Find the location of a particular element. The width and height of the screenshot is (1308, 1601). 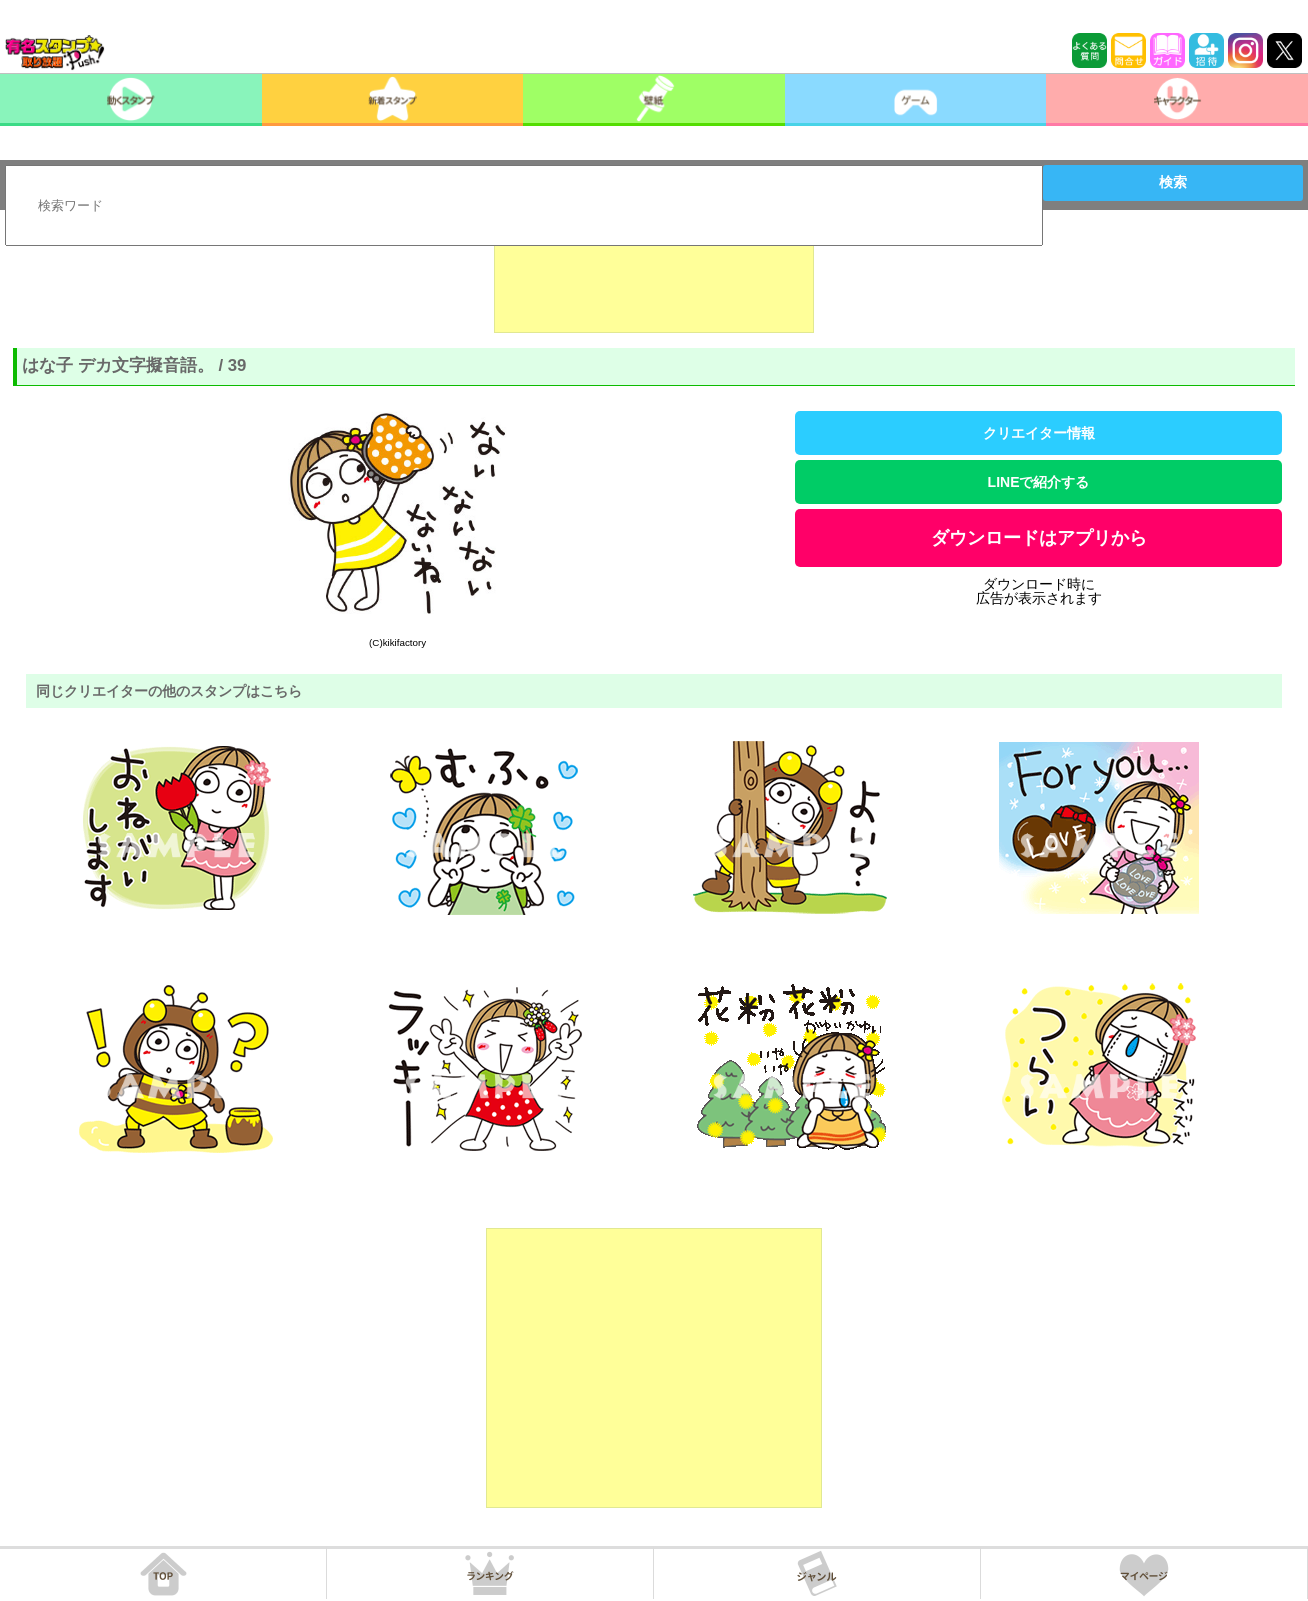

クリエイター情報 is located at coordinates (1039, 433).